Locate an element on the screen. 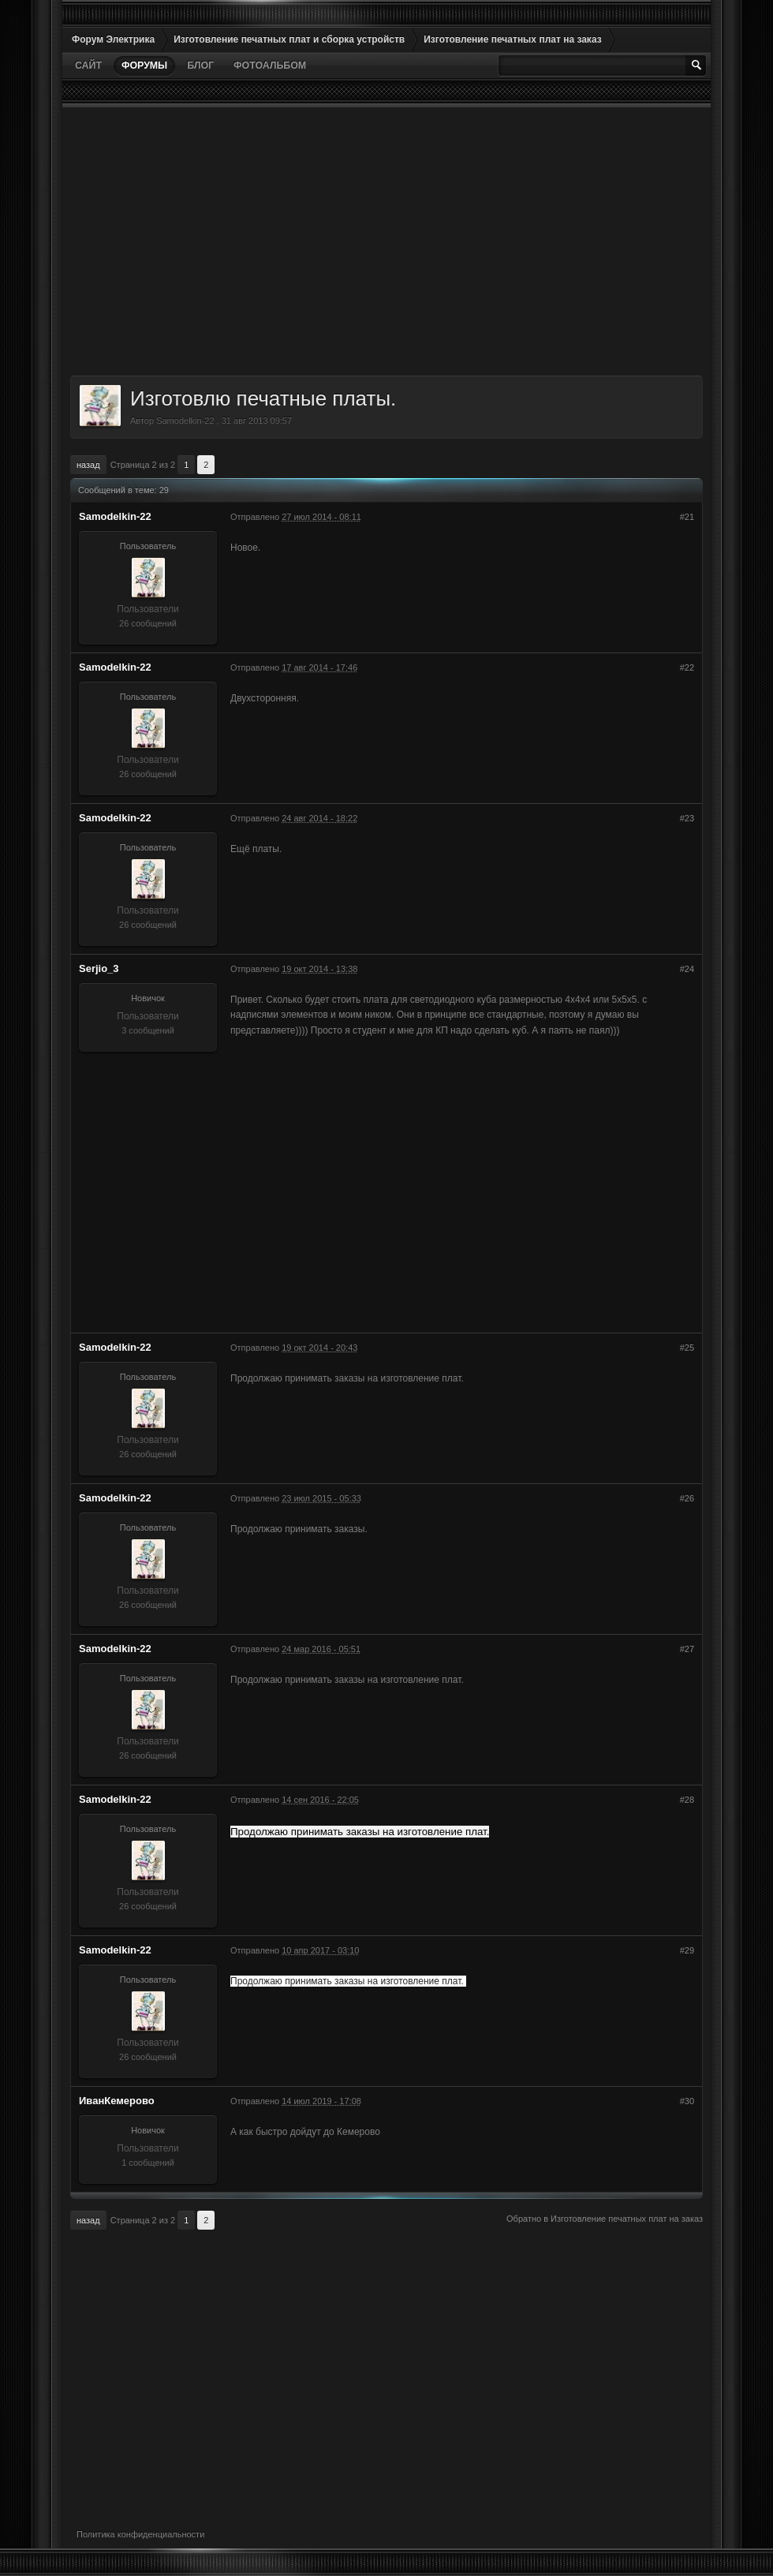  Фотоальбом is located at coordinates (269, 65).